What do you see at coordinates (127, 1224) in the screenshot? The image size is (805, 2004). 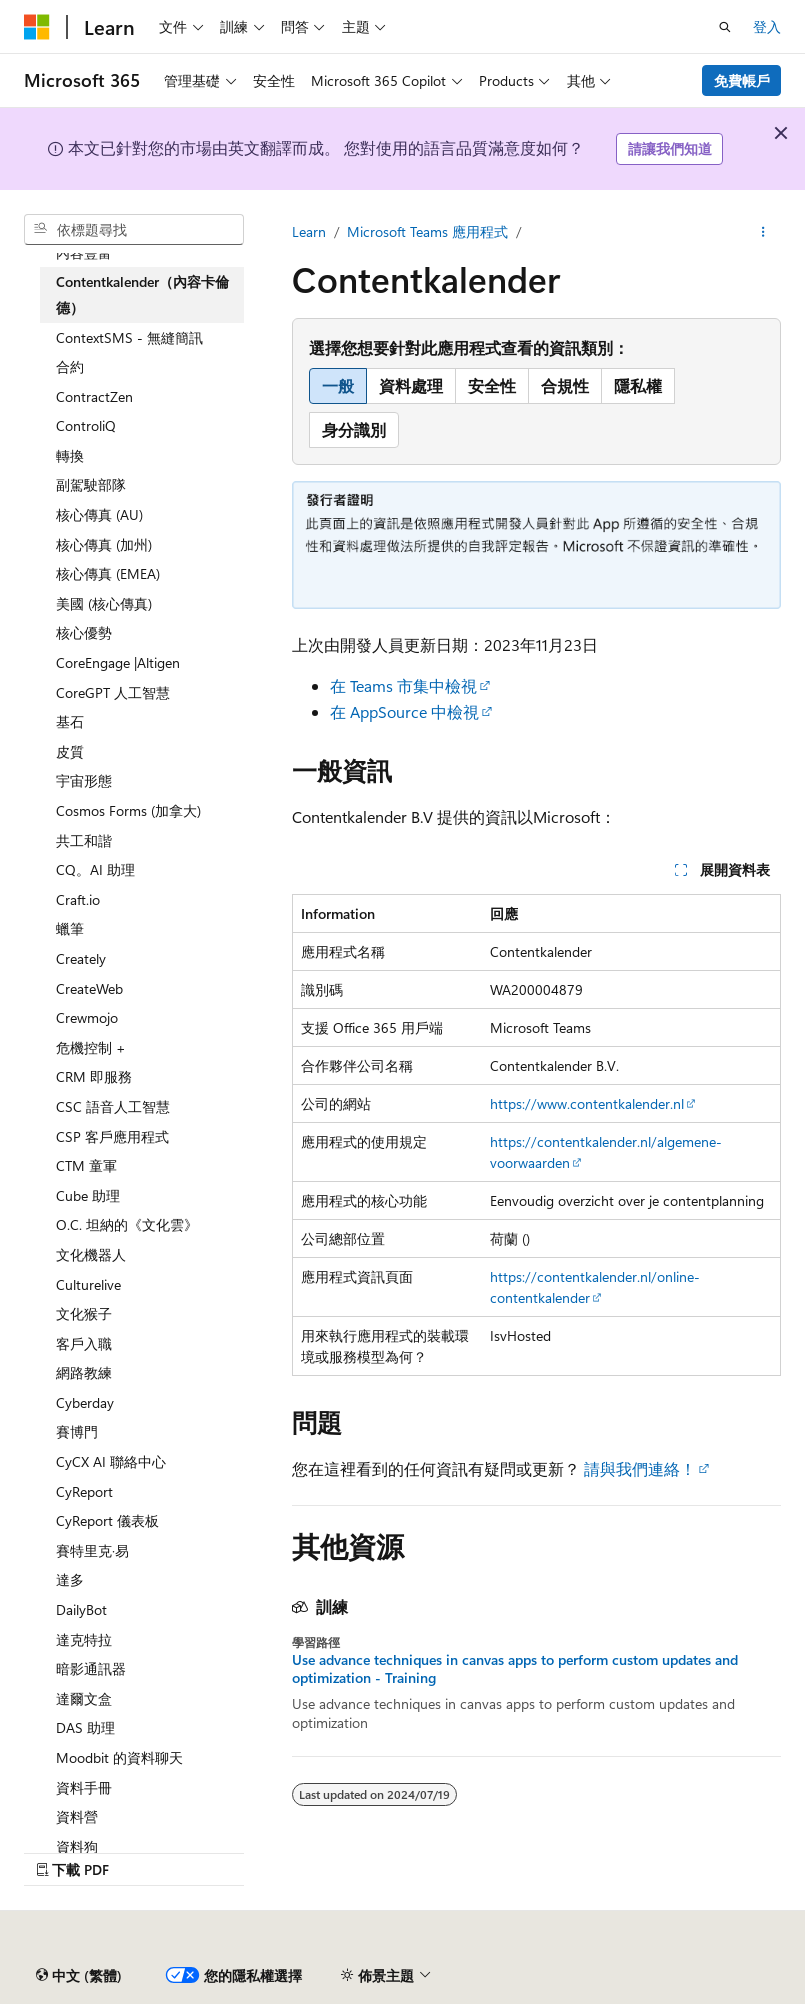 I see `O.C. 坦納的《文化雲》 [treeitem]` at bounding box center [127, 1224].